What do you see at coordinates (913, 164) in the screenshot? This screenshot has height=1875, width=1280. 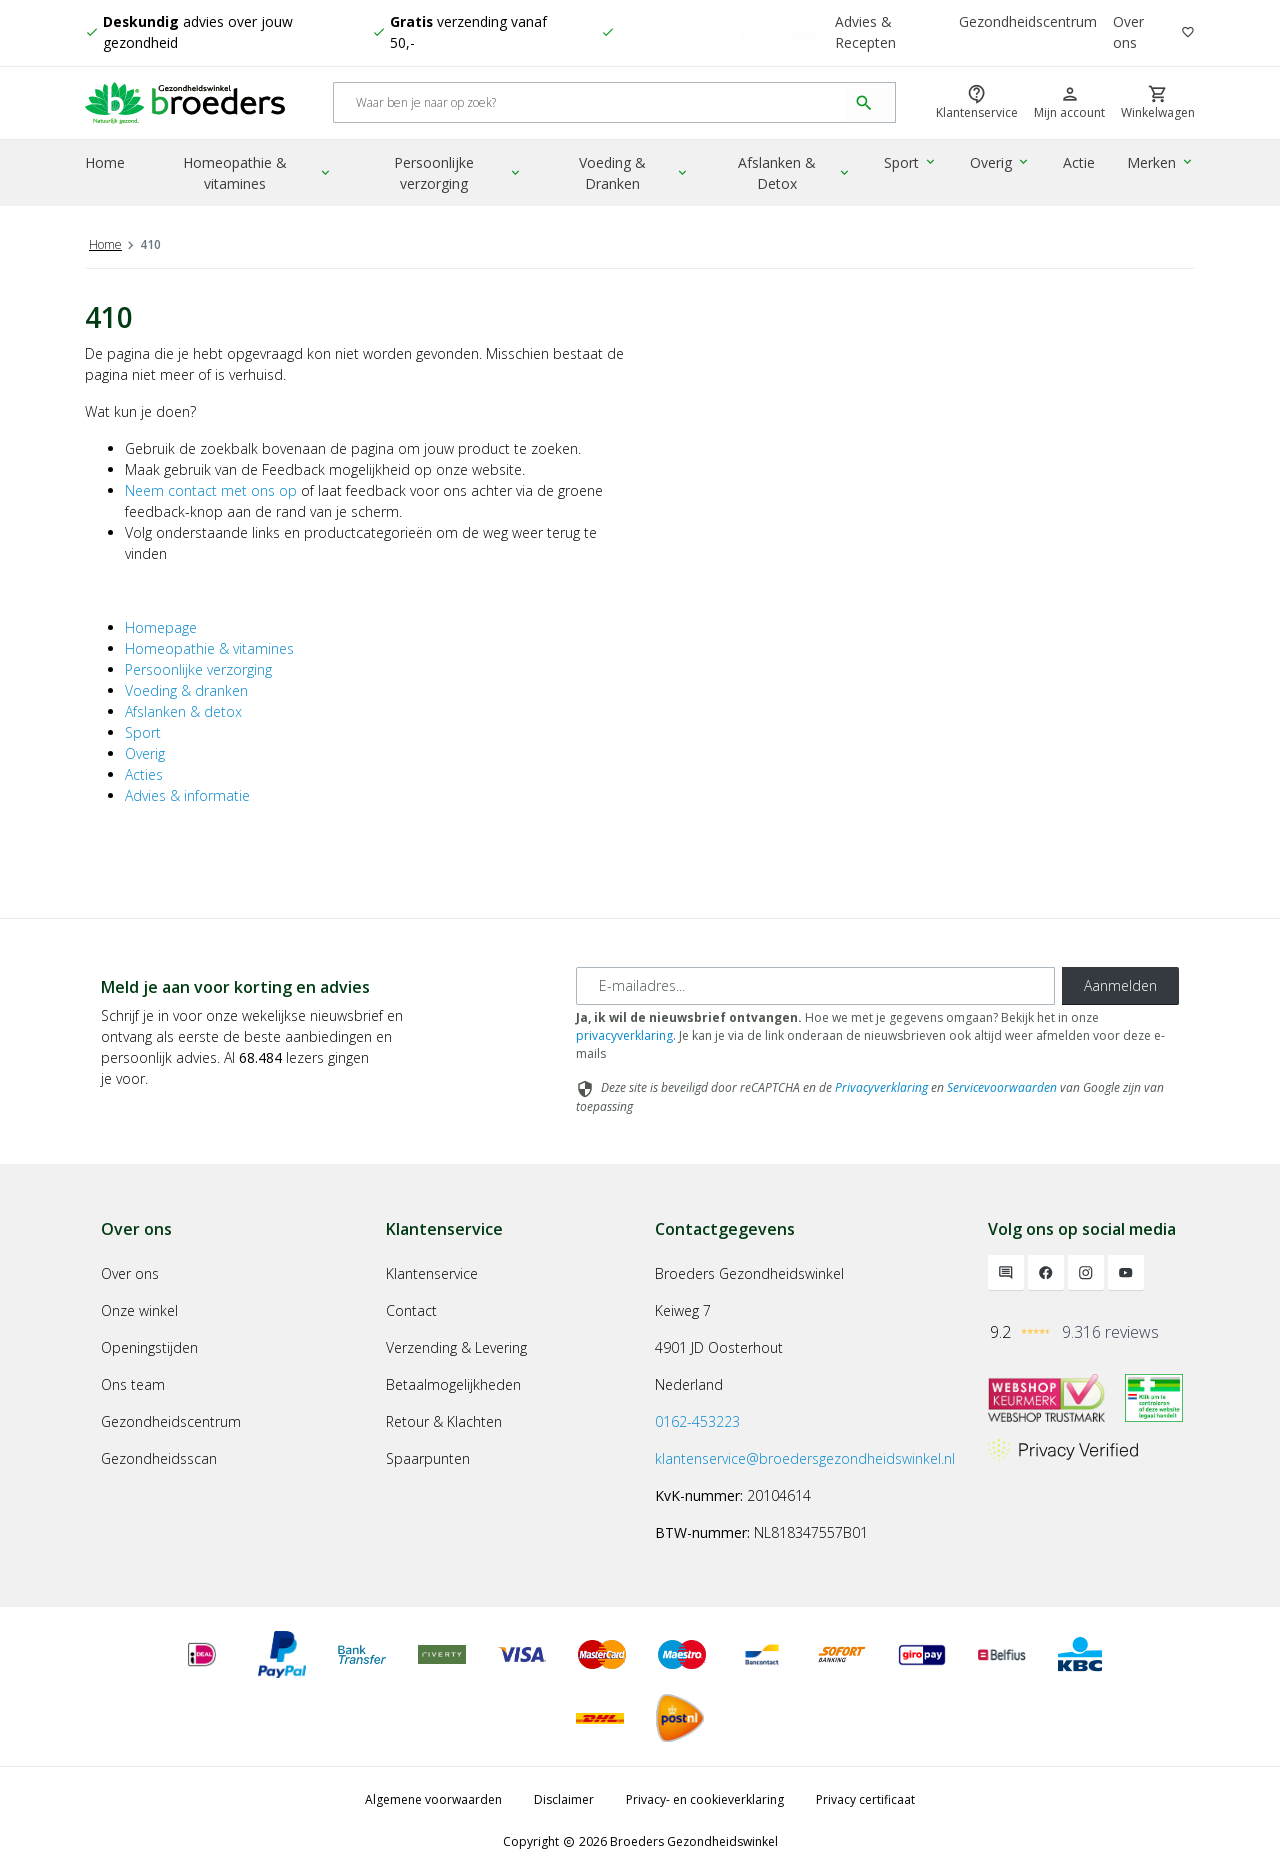 I see `Sport` at bounding box center [913, 164].